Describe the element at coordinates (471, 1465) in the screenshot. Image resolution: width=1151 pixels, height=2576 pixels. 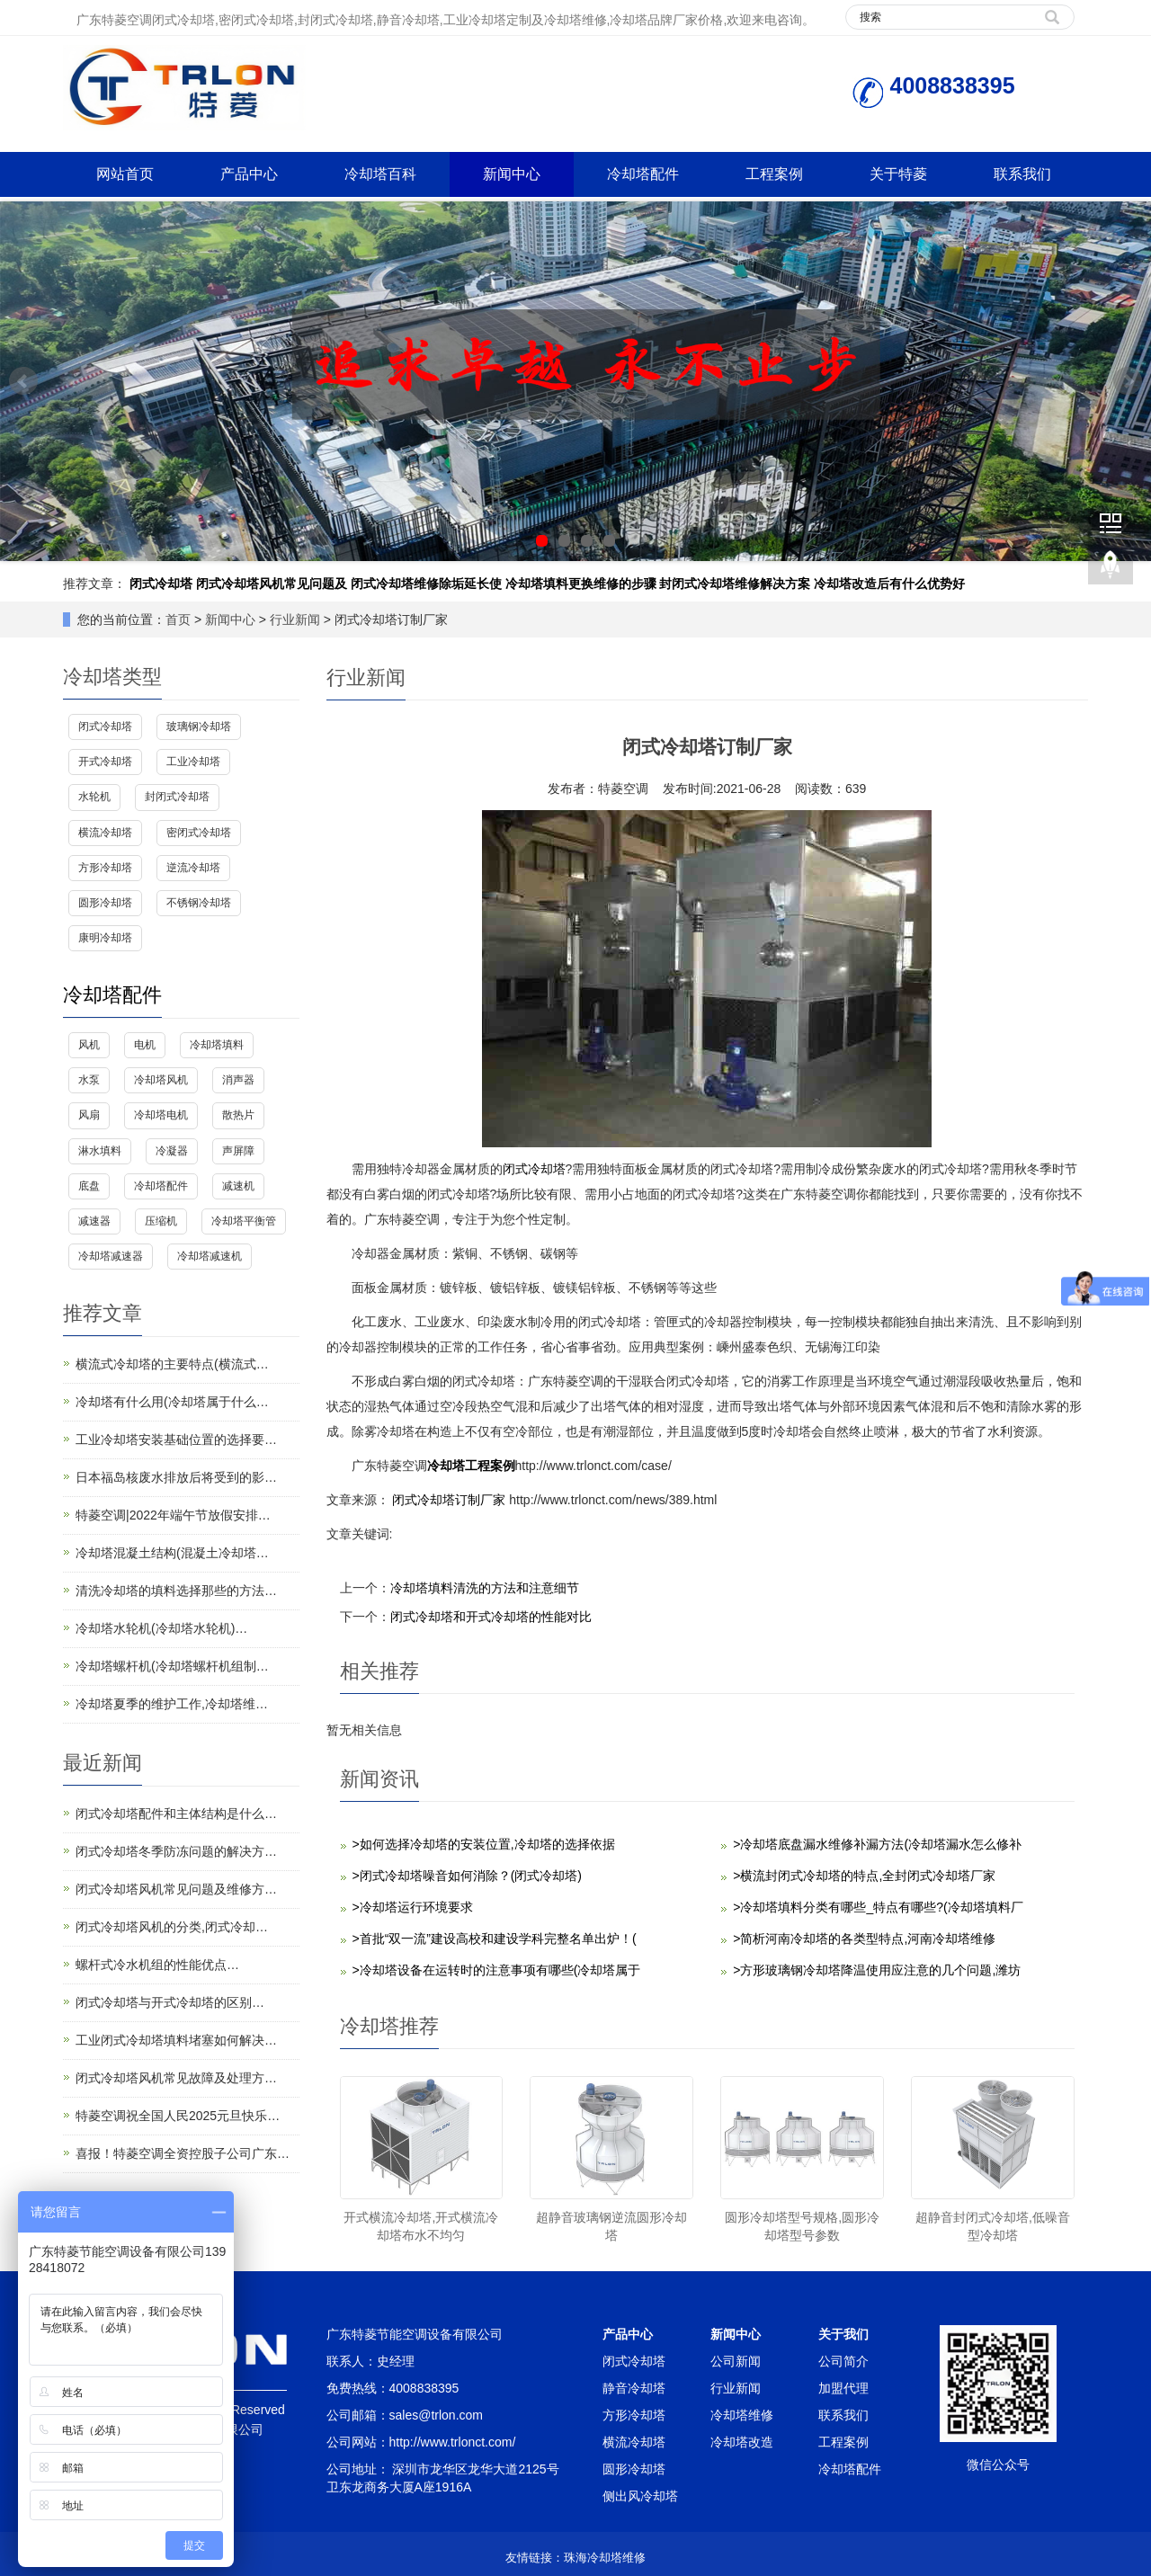
I see `冷却塔工程案例` at that location.